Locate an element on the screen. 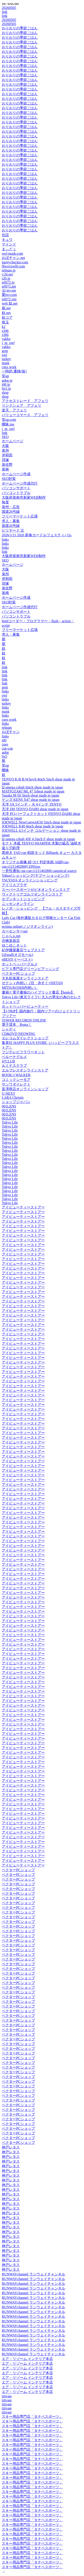 The height and width of the screenshot is (2576, 84). SEO is located at coordinates (5, 437).